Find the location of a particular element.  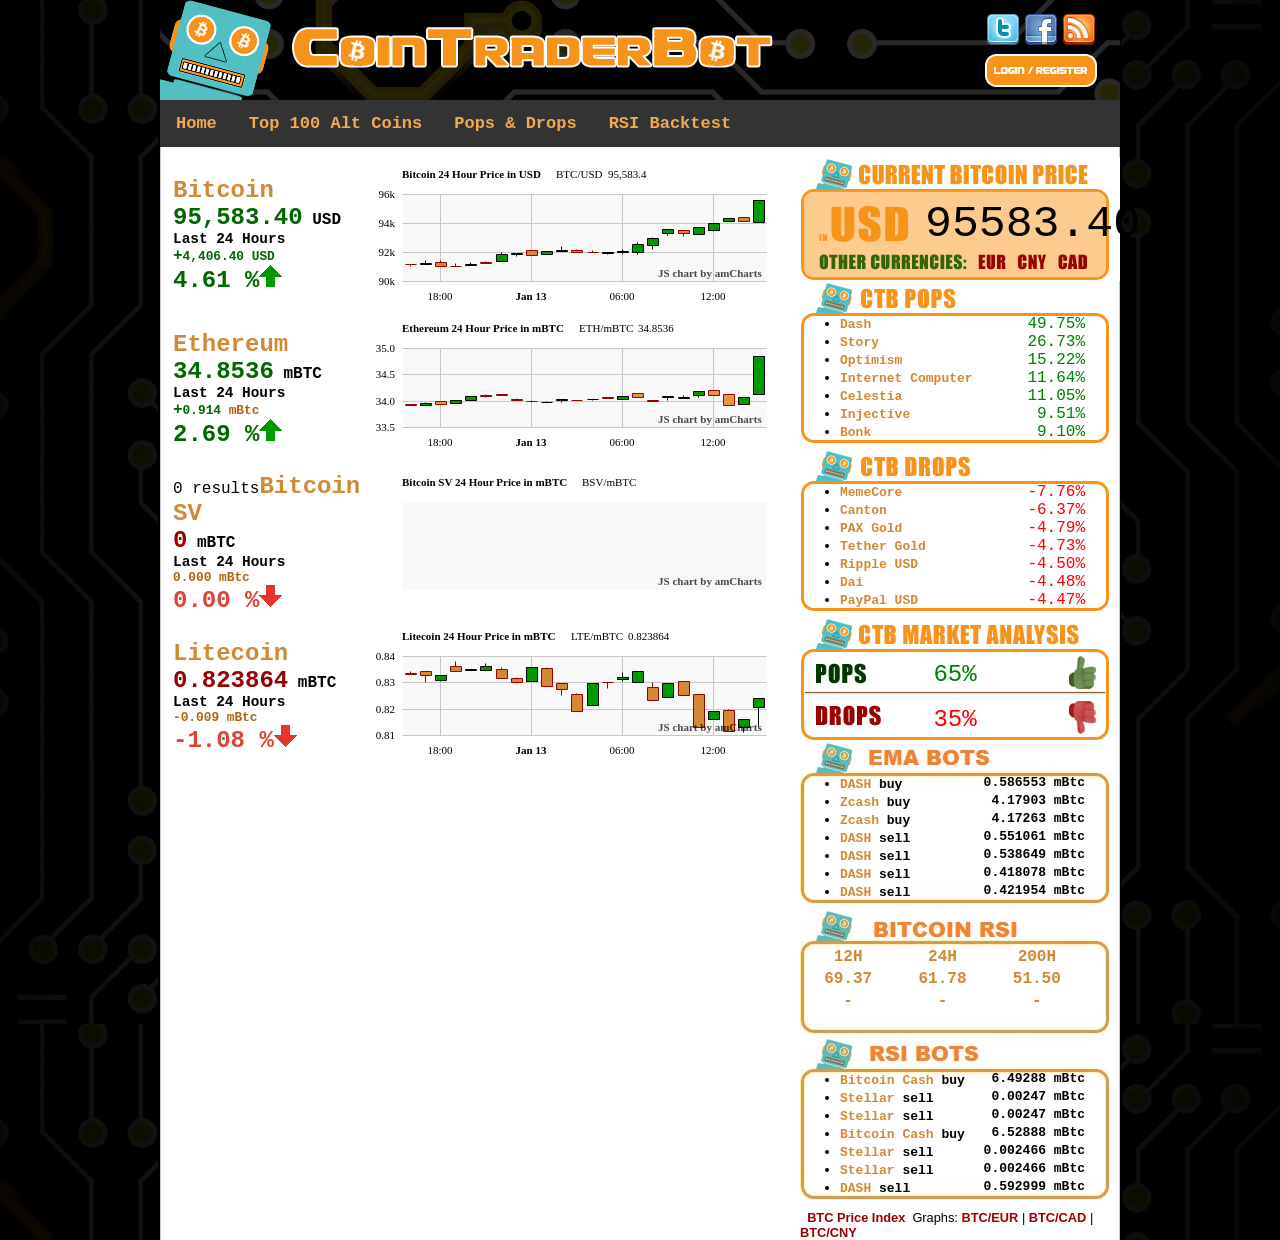

Bitcoin Cash is located at coordinates (887, 1080).